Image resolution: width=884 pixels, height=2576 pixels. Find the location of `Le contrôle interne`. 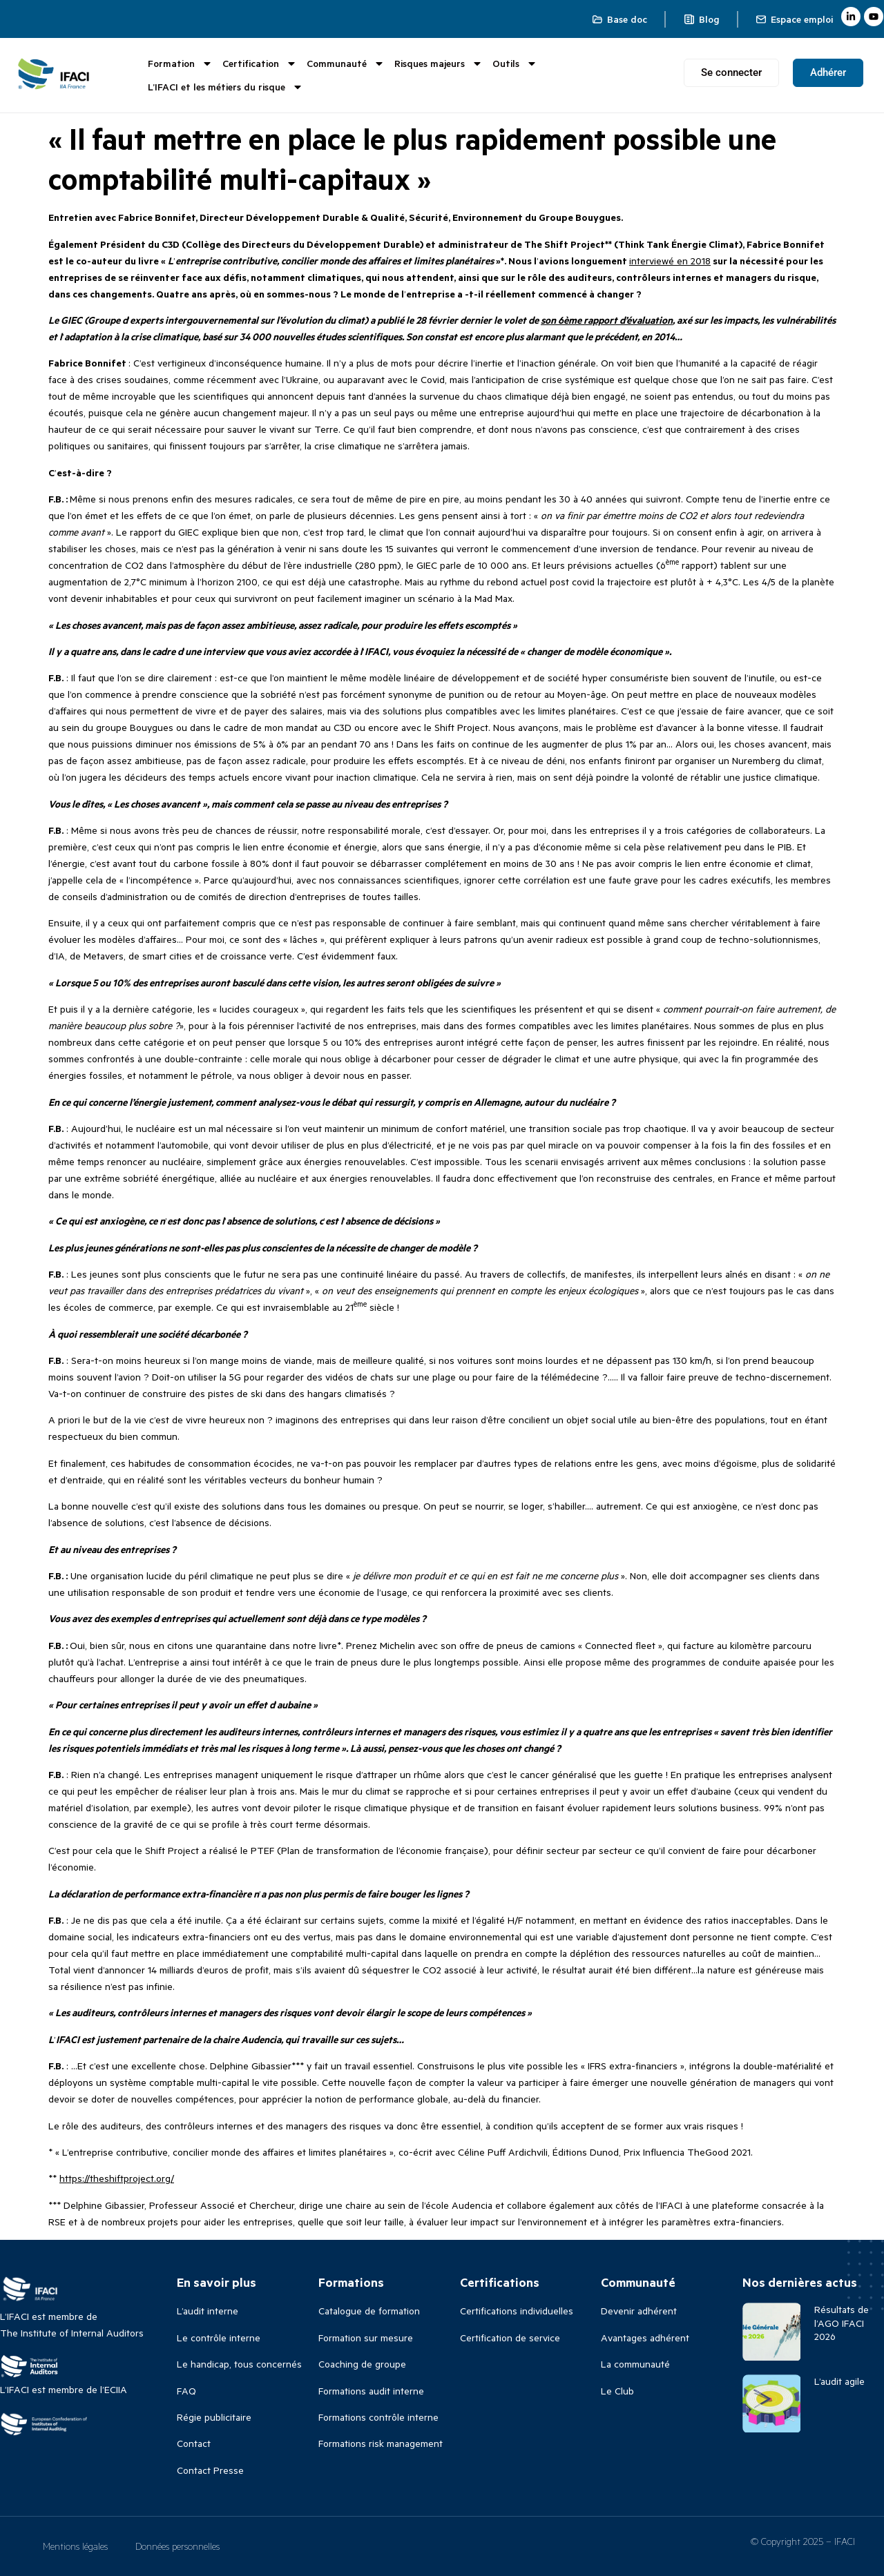

Le contrôle interne is located at coordinates (218, 2337).